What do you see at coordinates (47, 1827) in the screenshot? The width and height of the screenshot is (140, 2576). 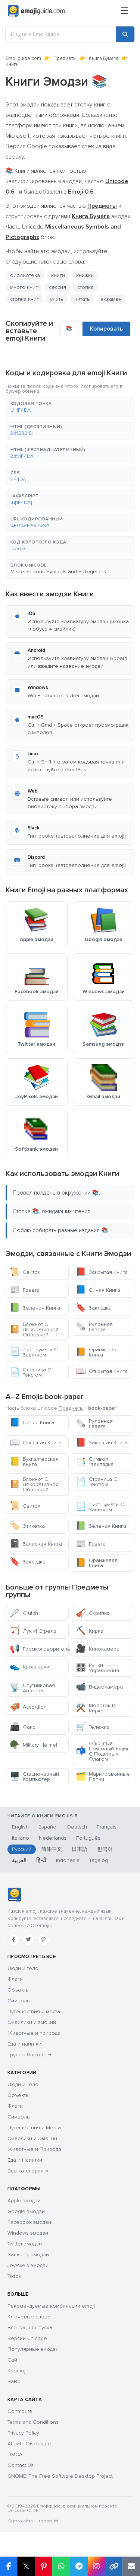 I see `Español` at bounding box center [47, 1827].